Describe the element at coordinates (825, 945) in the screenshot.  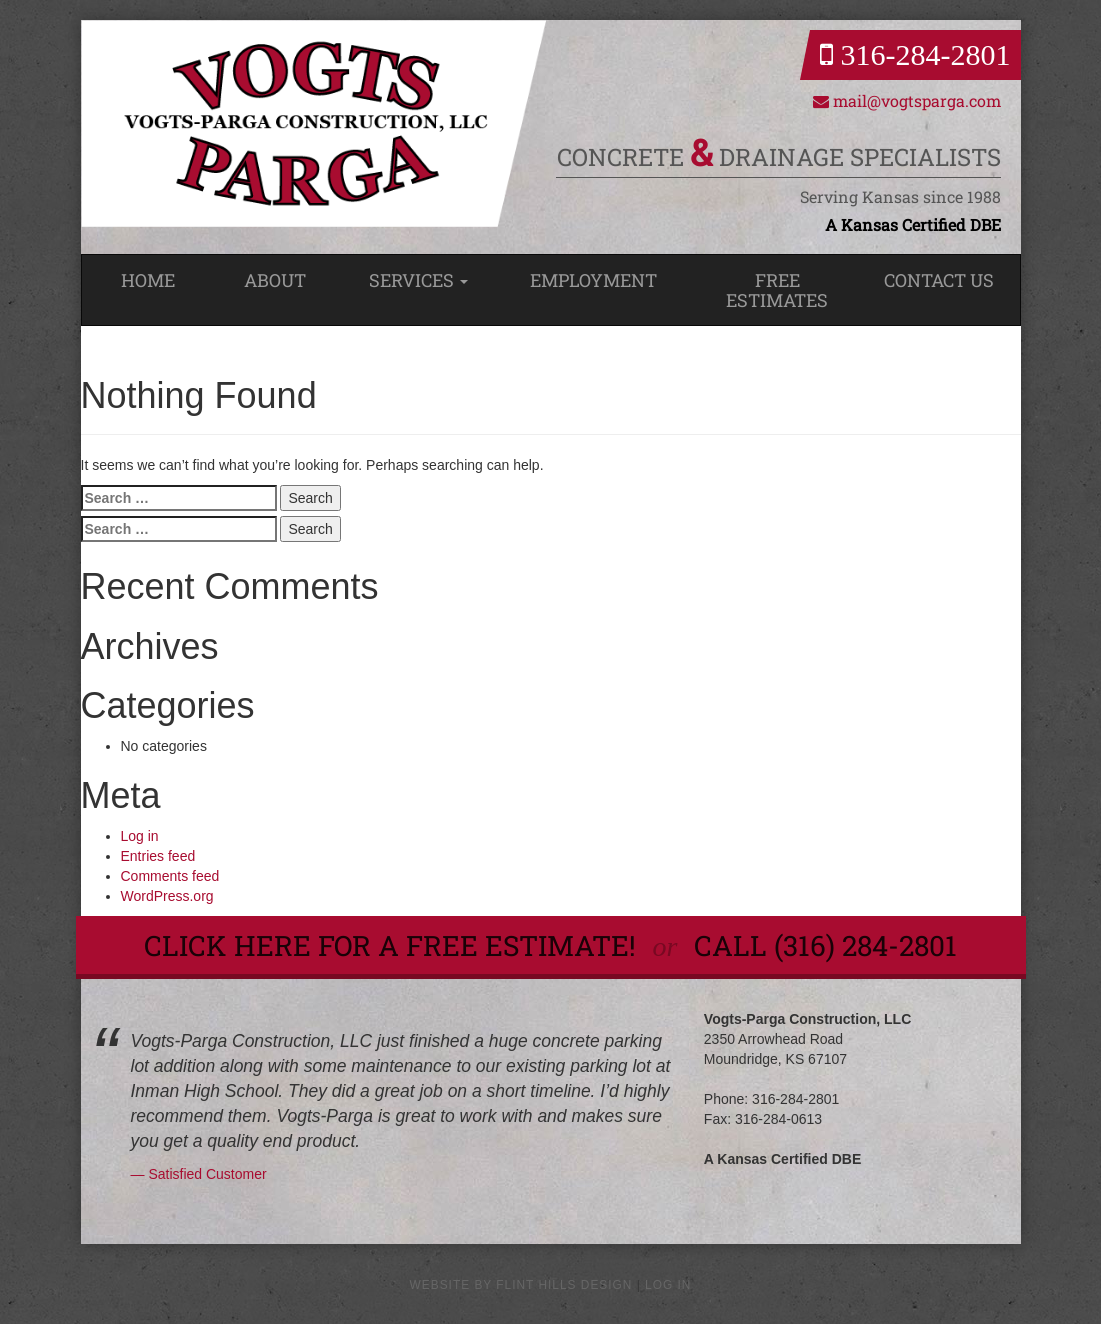
I see `call (316) 284-2801` at that location.